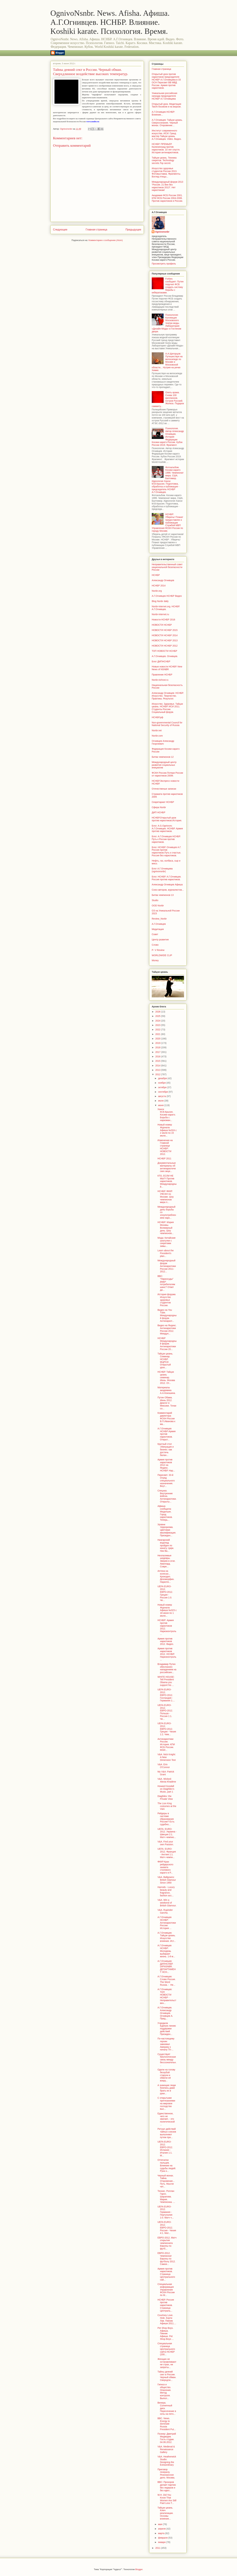 The height and width of the screenshot is (2576, 237). What do you see at coordinates (158, 929) in the screenshot?
I see `Медитация` at bounding box center [158, 929].